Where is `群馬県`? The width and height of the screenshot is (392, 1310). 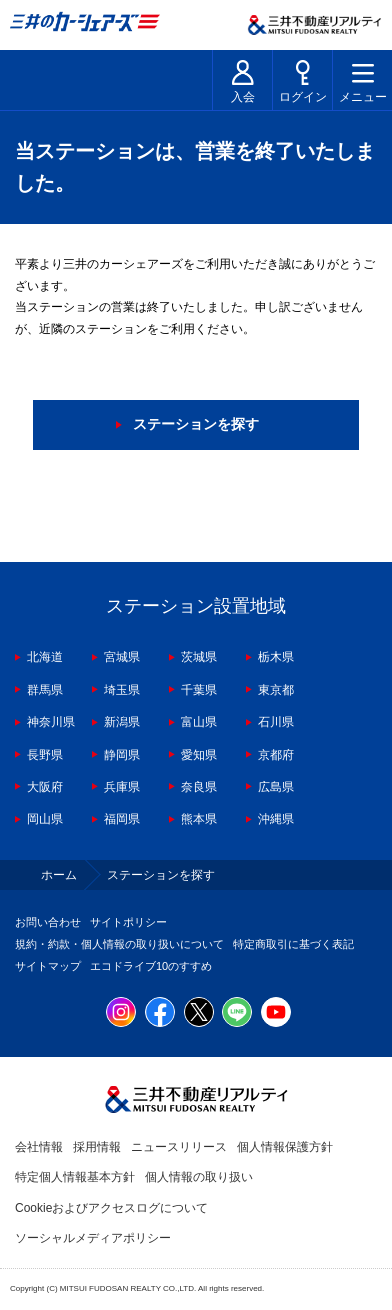 群馬県 is located at coordinates (45, 690).